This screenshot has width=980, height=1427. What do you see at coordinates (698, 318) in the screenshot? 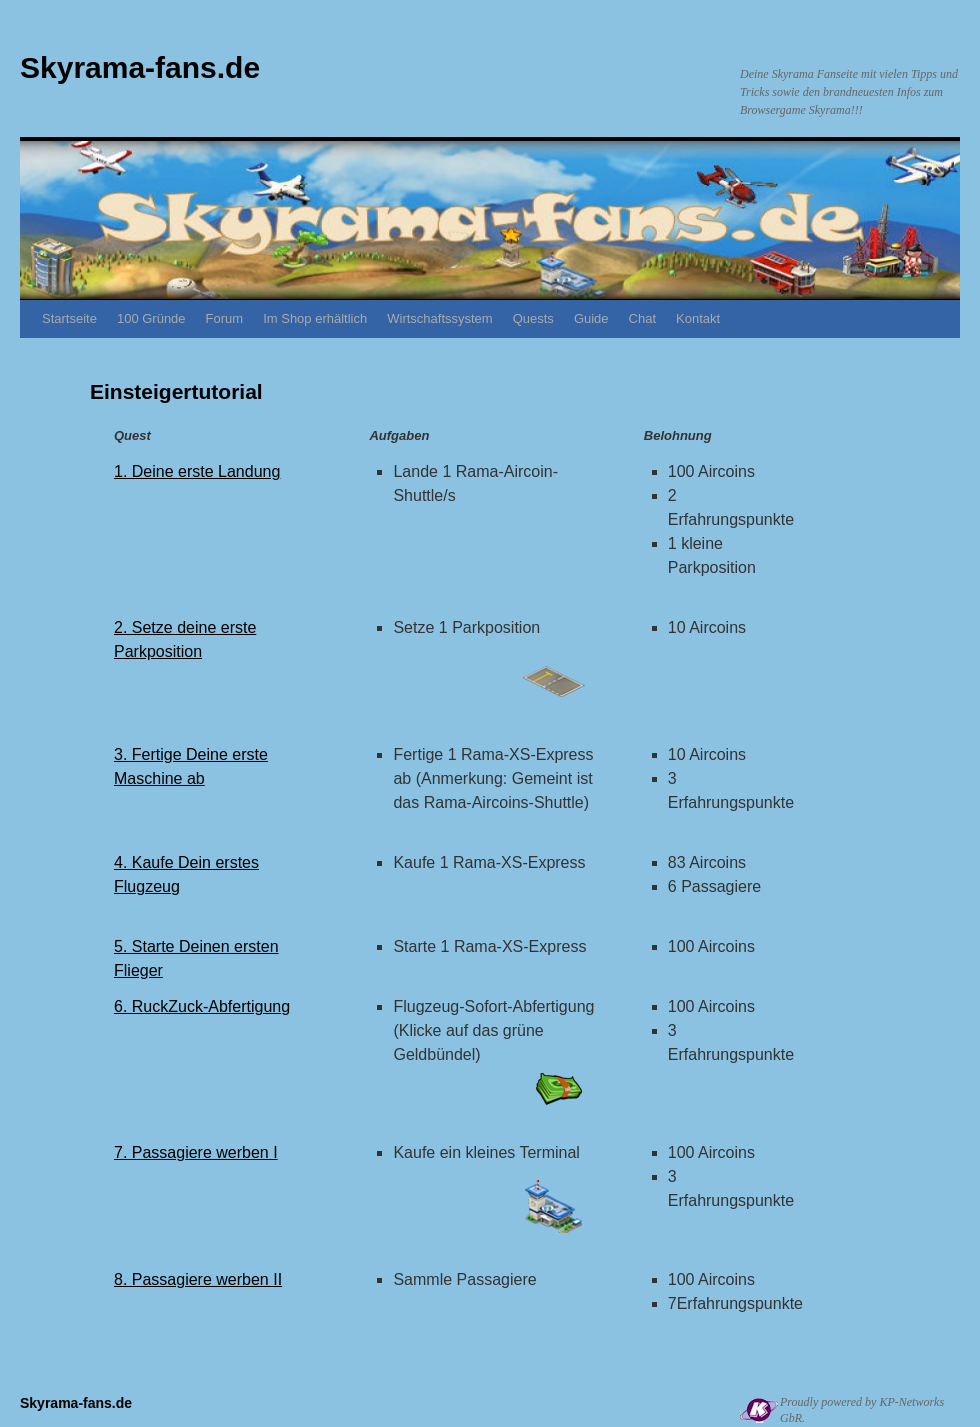
I see `Kontakt` at bounding box center [698, 318].